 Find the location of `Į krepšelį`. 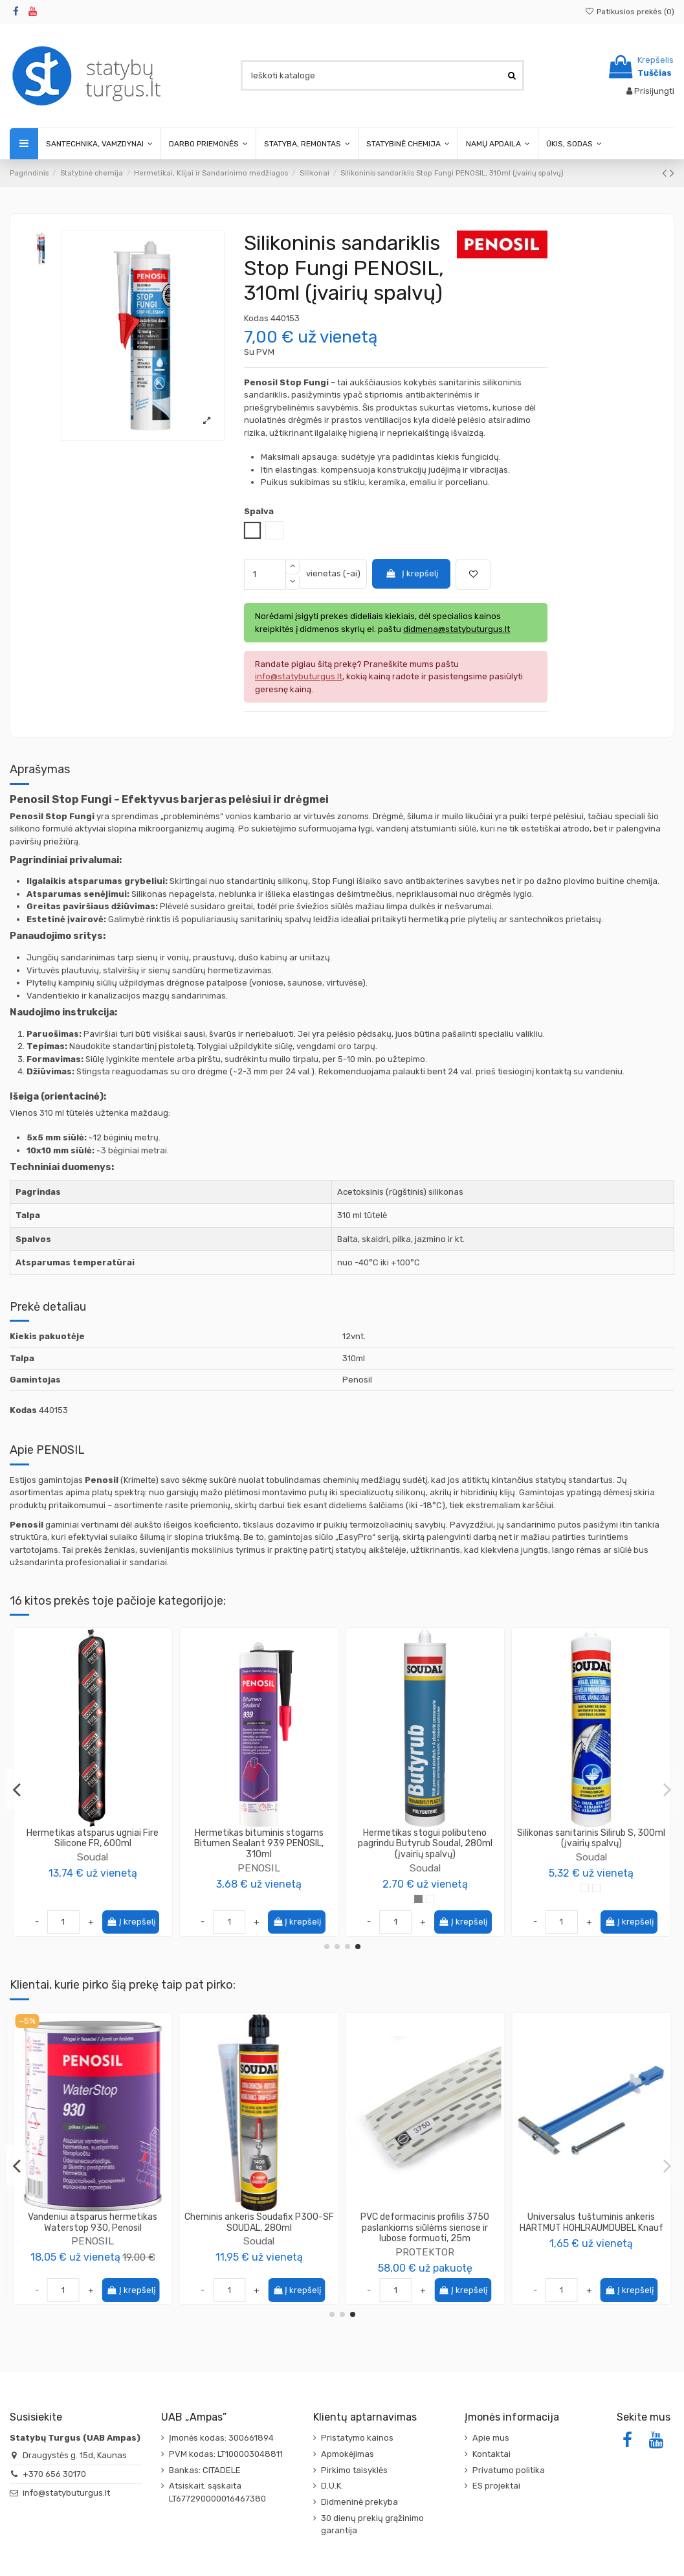

Į krepšelį is located at coordinates (411, 573).